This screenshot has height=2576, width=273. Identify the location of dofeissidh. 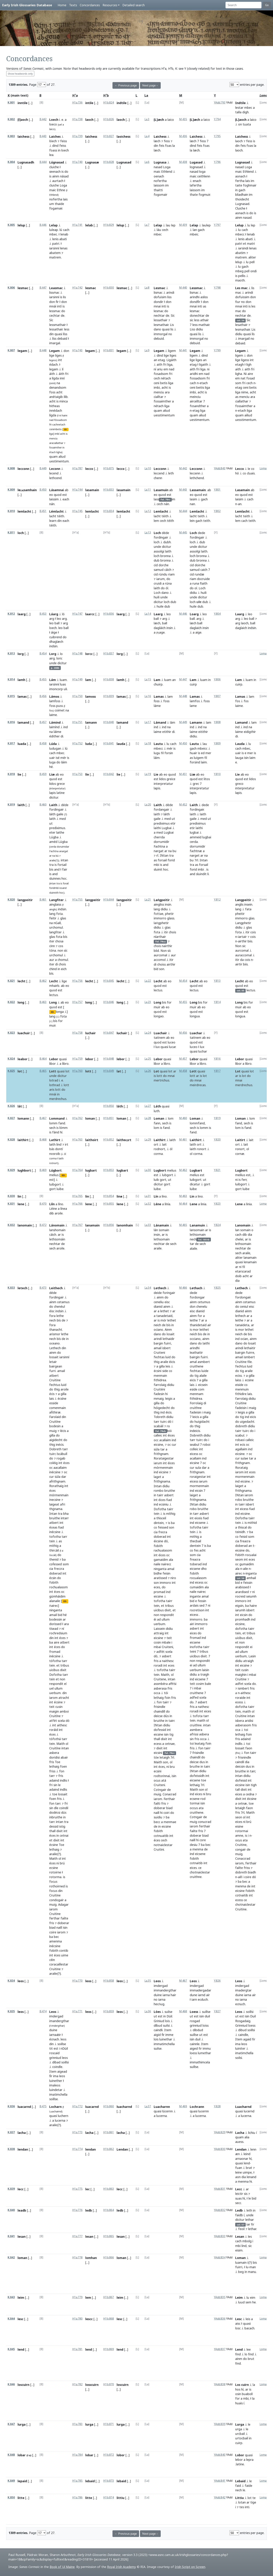
(197, 1776).